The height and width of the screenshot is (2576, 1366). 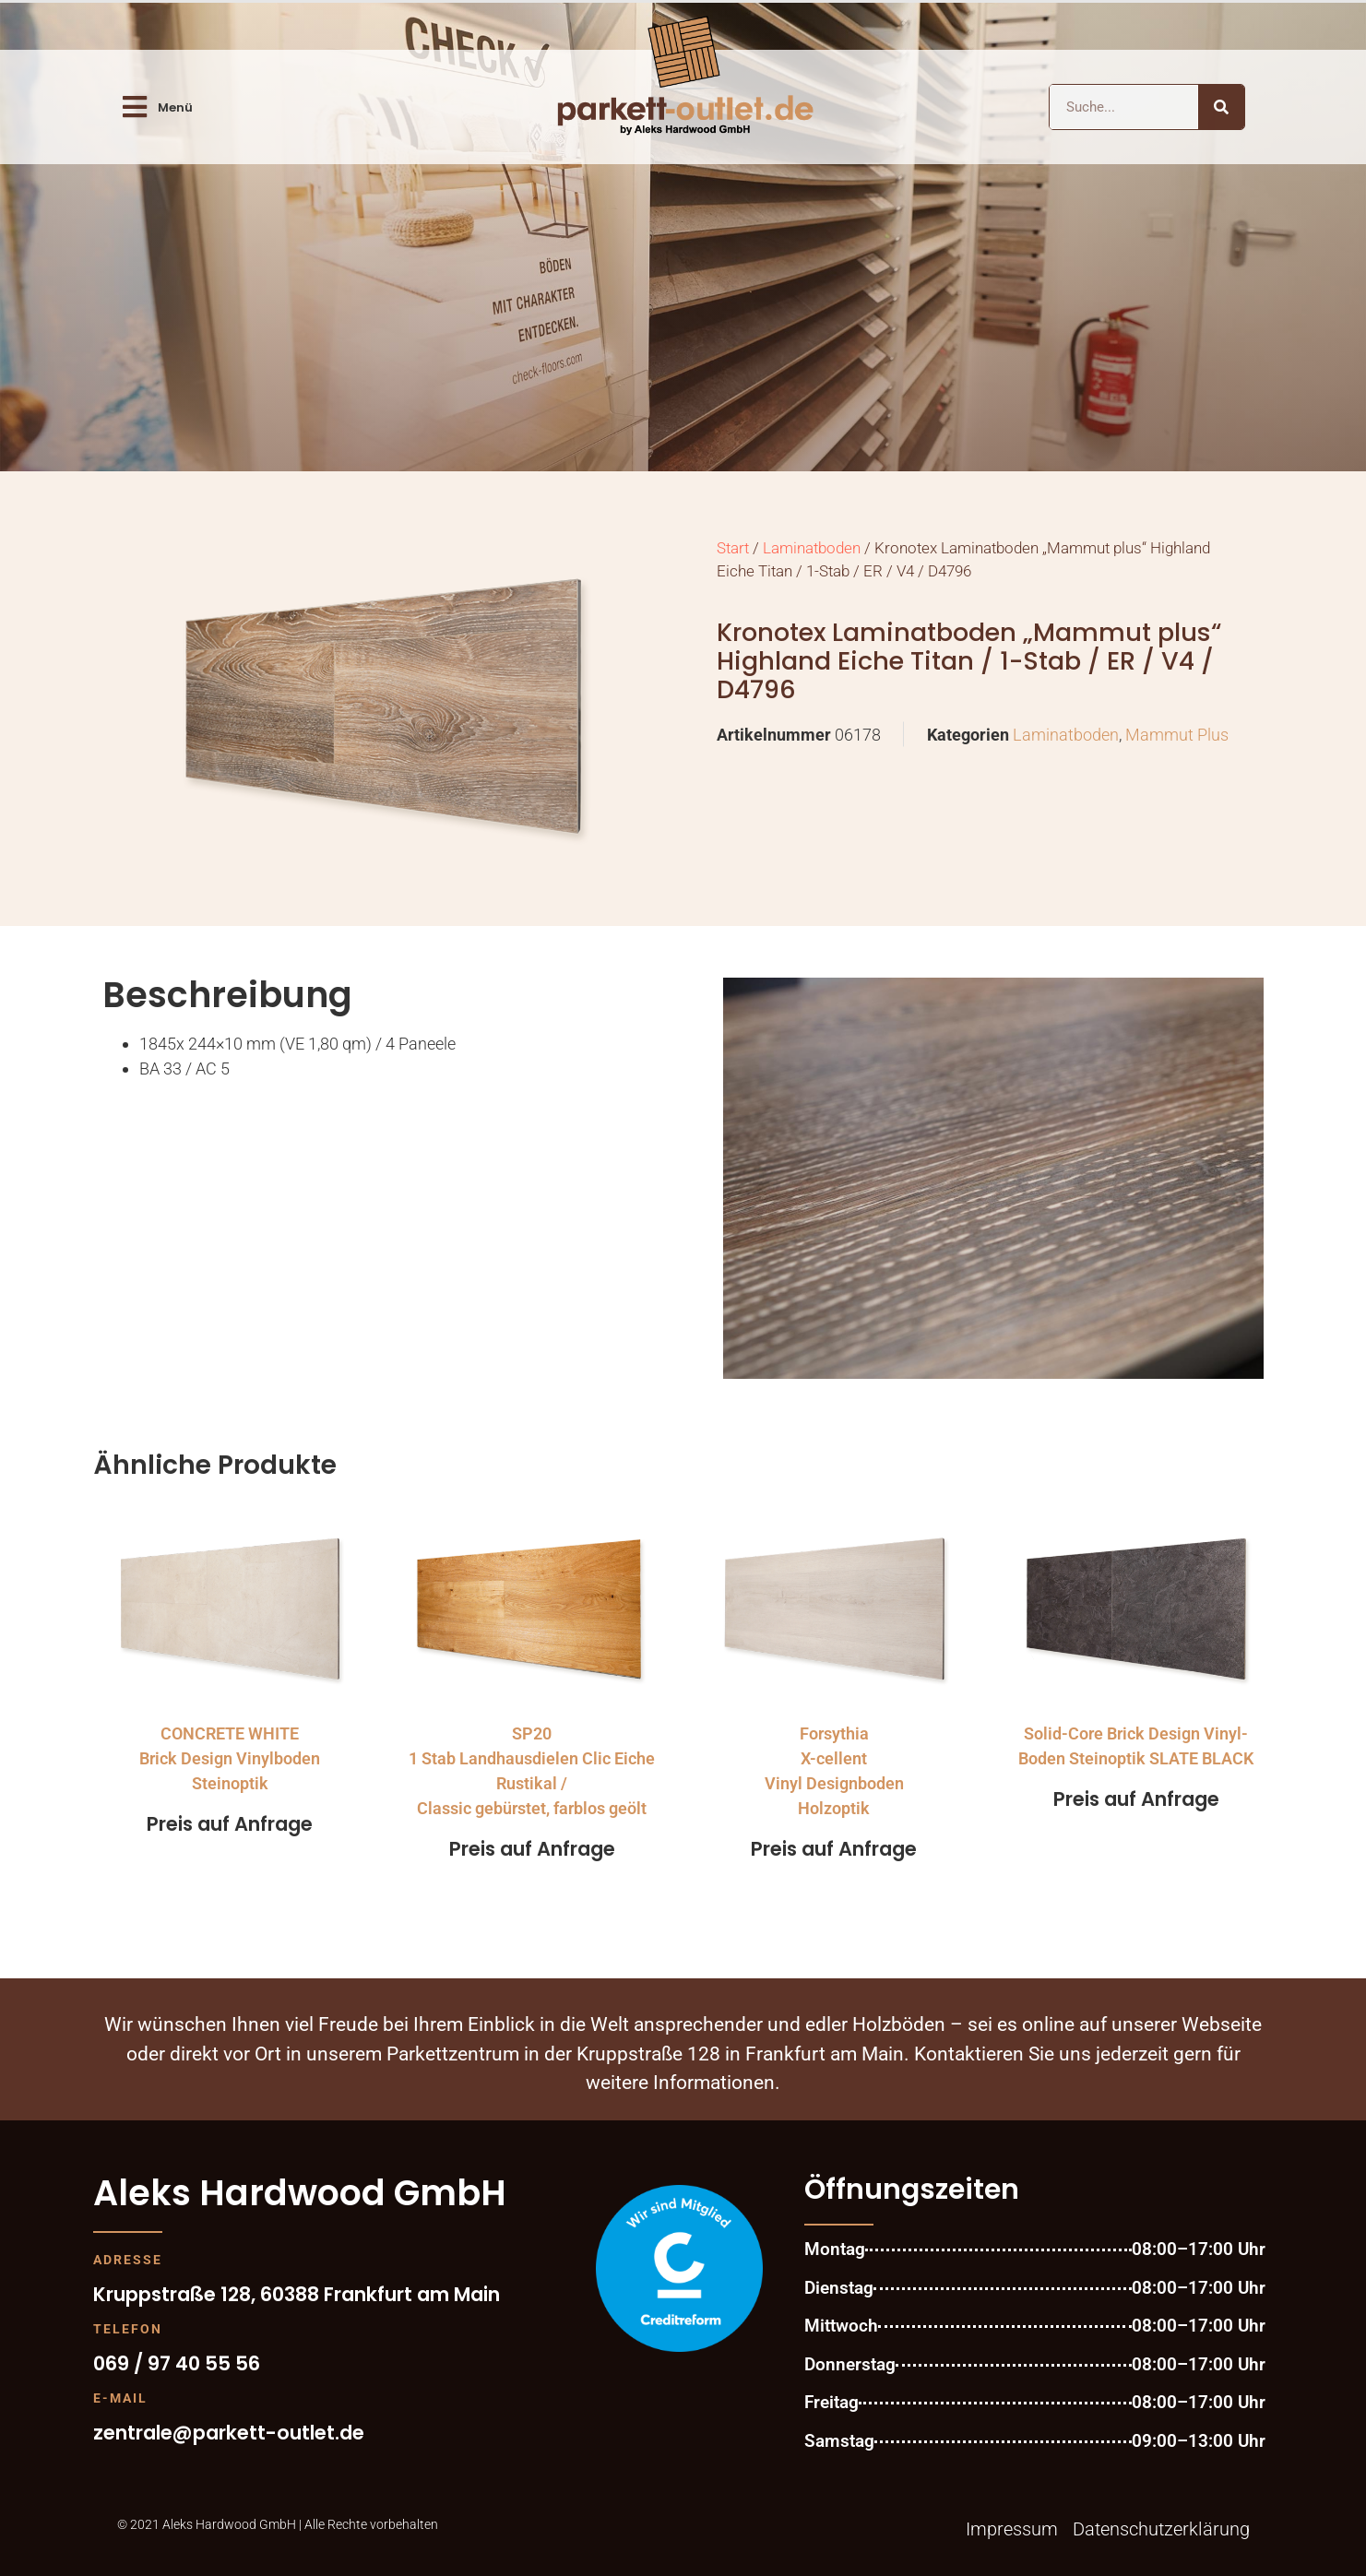 What do you see at coordinates (1221, 107) in the screenshot?
I see `[Suche]` at bounding box center [1221, 107].